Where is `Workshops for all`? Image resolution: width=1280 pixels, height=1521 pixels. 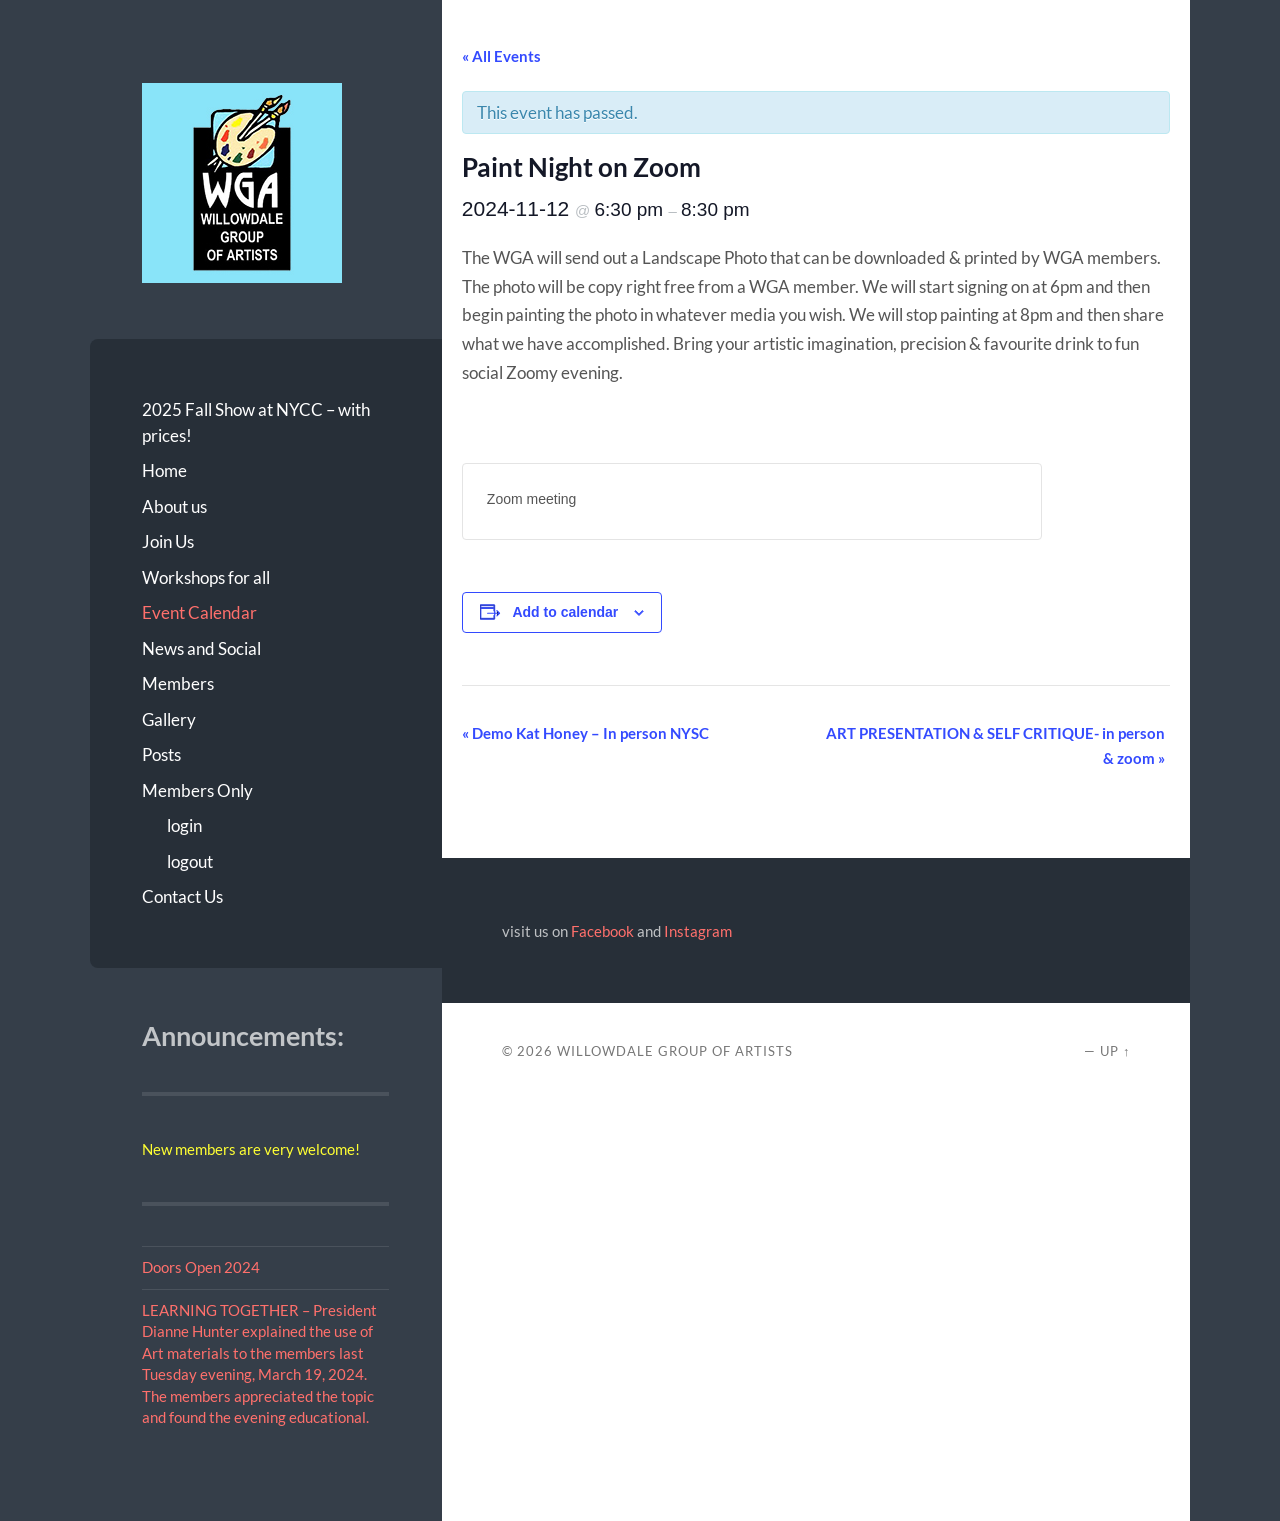 Workshops for all is located at coordinates (206, 577).